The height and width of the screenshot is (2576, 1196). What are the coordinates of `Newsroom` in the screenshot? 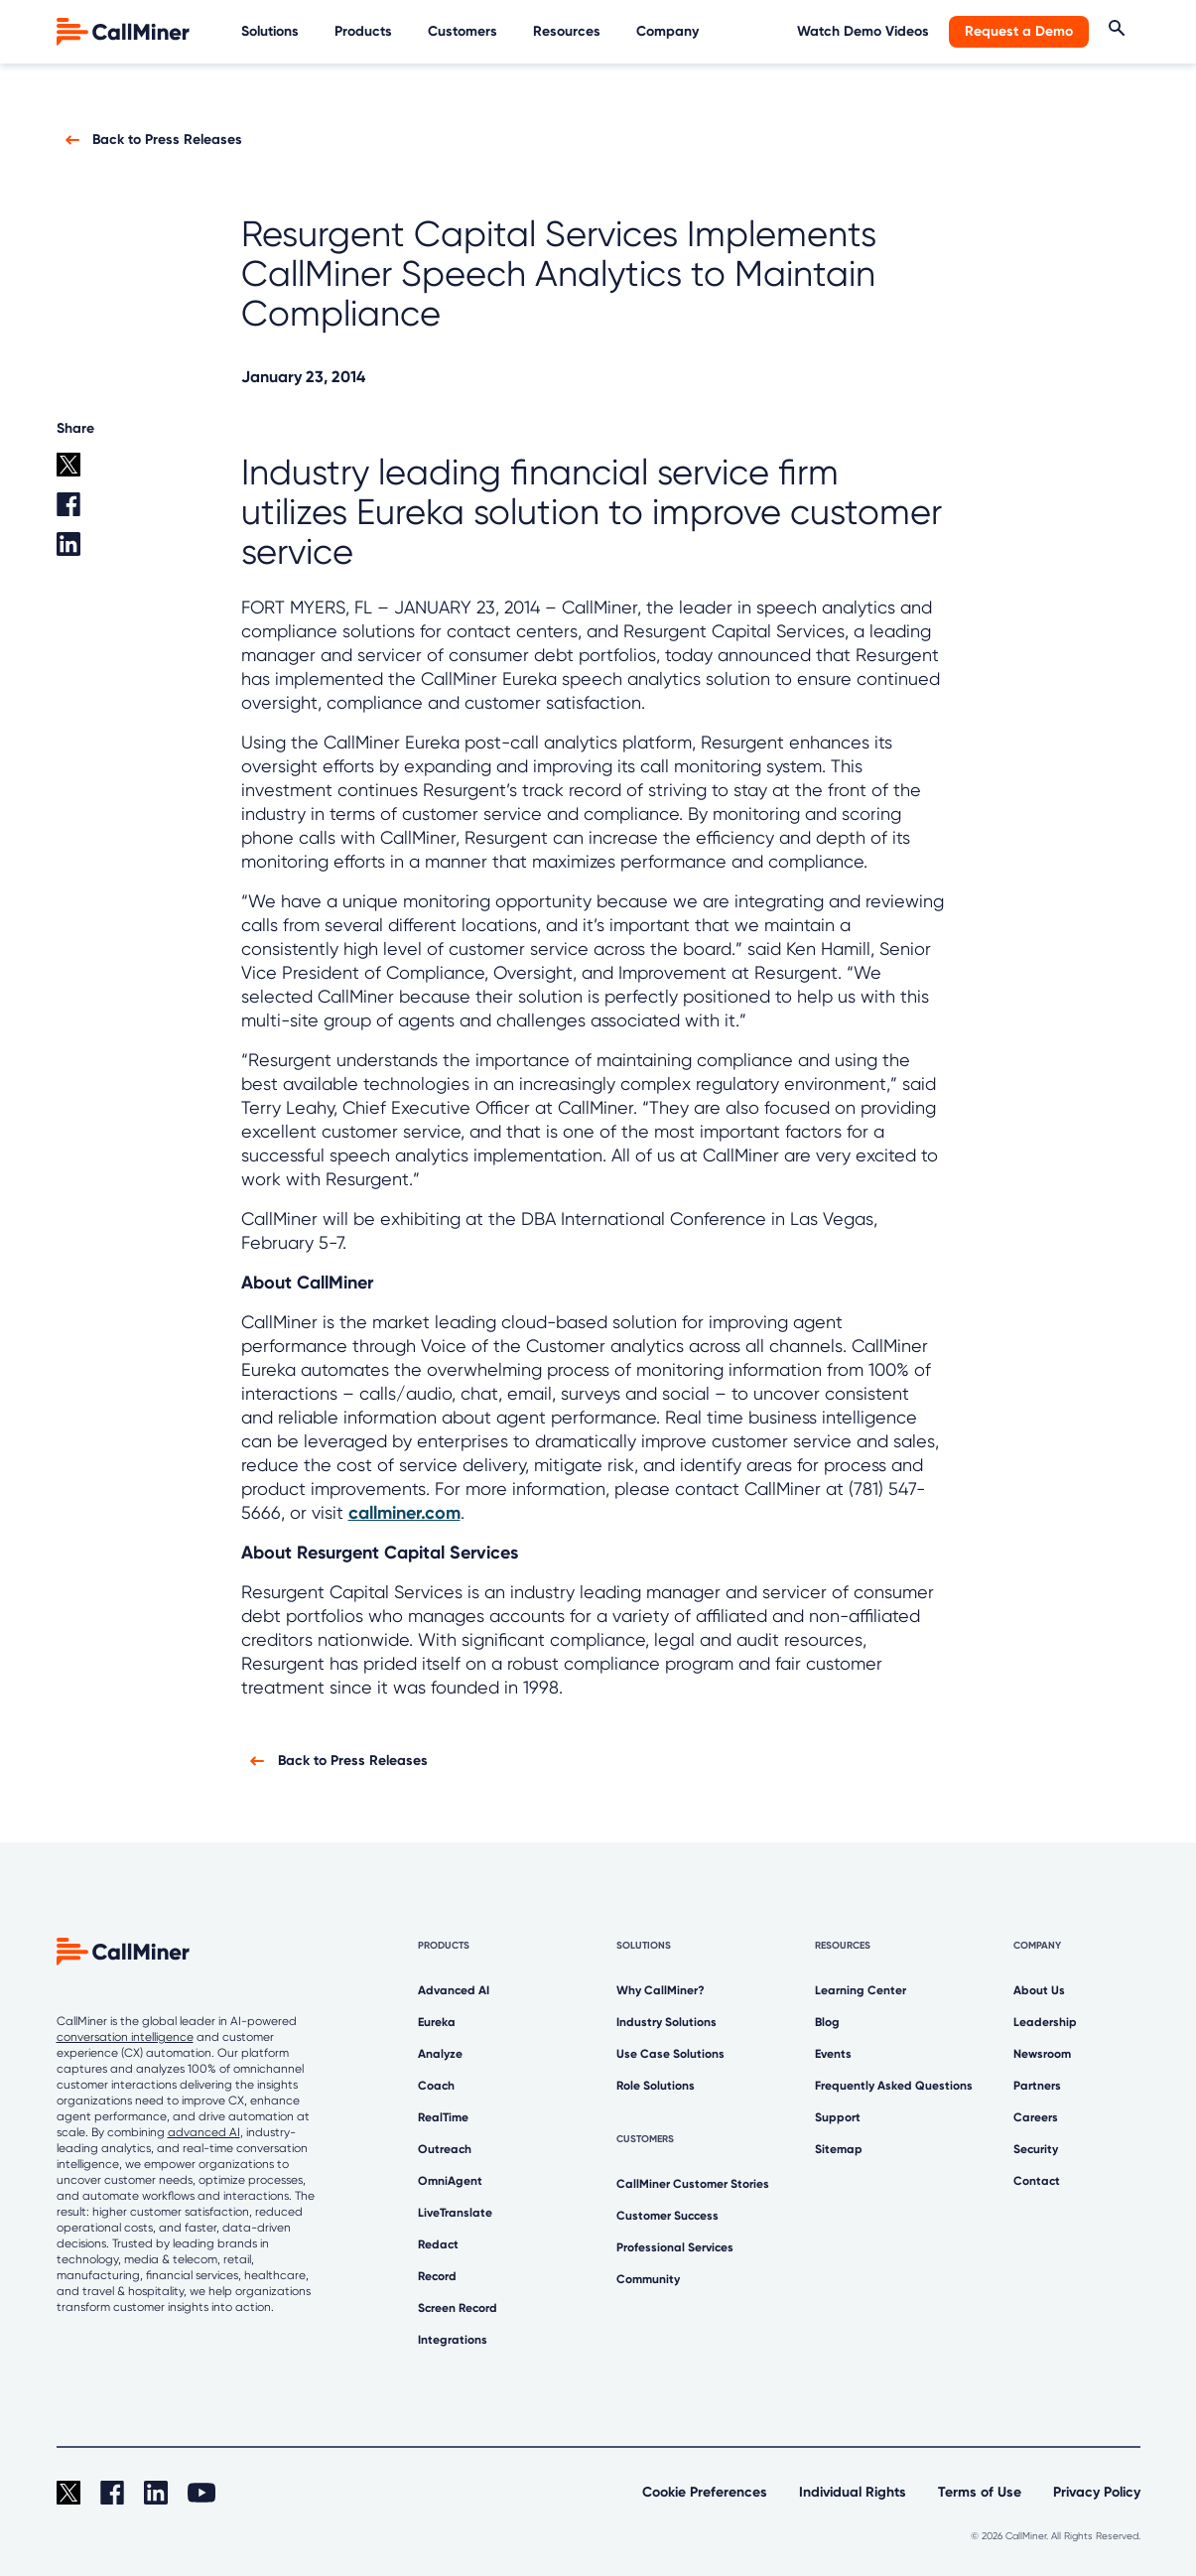 It's located at (1042, 2054).